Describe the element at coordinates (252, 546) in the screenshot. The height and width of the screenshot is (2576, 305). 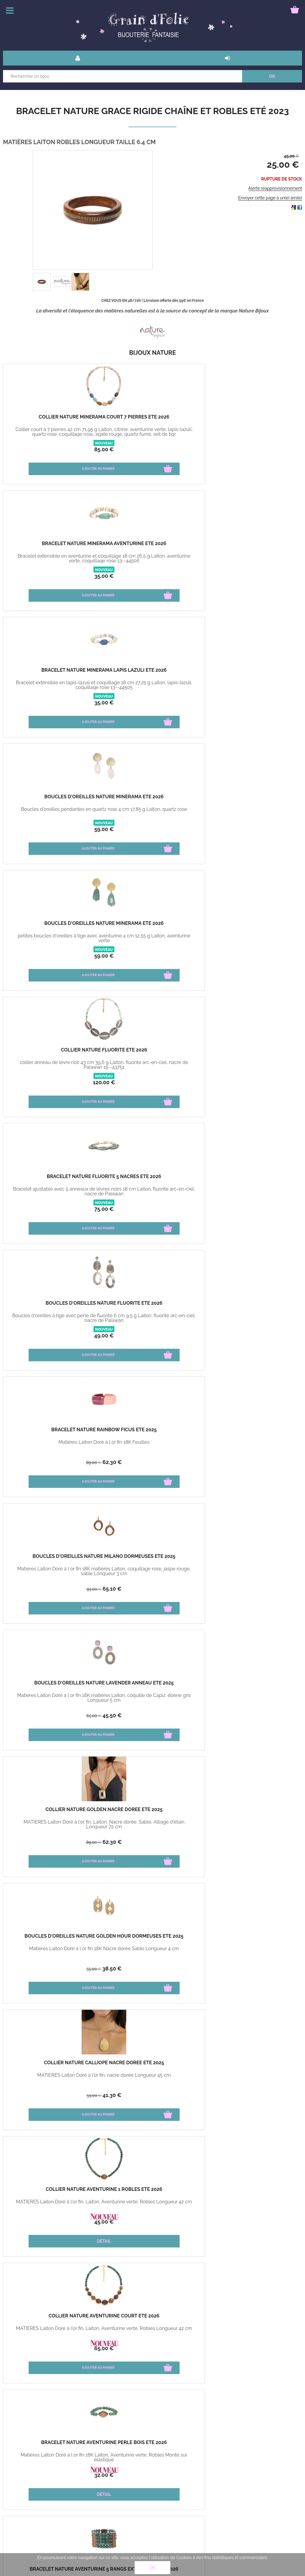
I see `Collier Nature Fluorite Eté 2026` at that location.